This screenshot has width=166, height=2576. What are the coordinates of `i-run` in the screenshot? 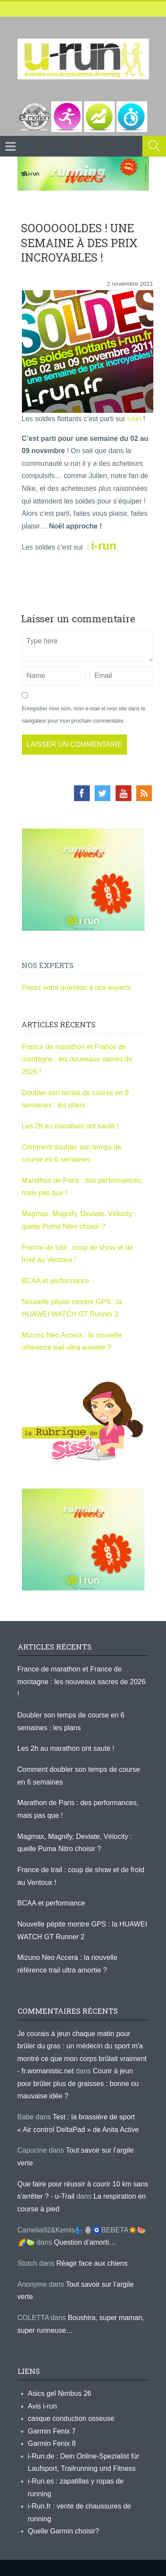 It's located at (134, 418).